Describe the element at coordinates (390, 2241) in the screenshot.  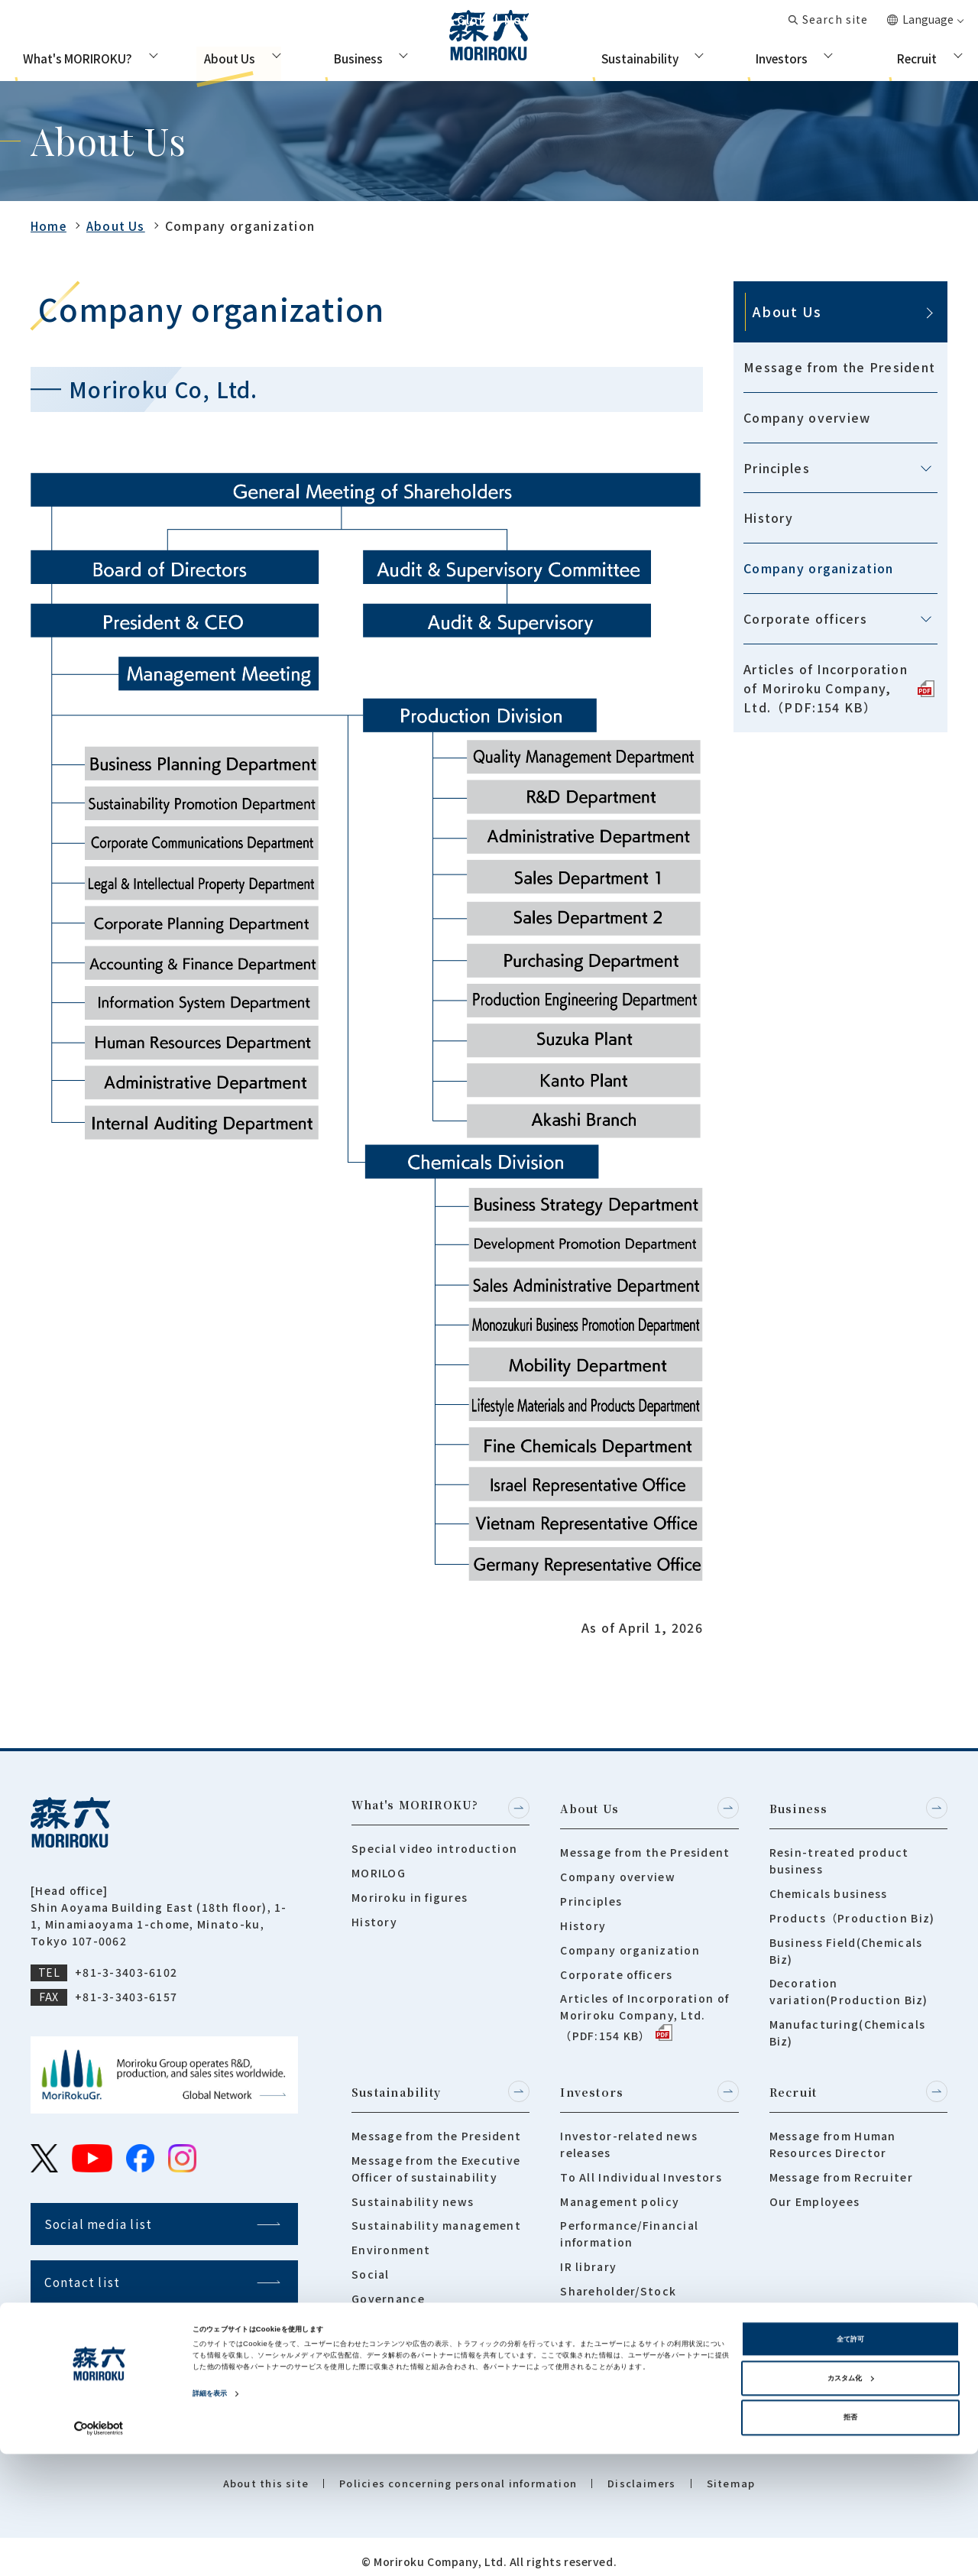
I see `Environment` at that location.